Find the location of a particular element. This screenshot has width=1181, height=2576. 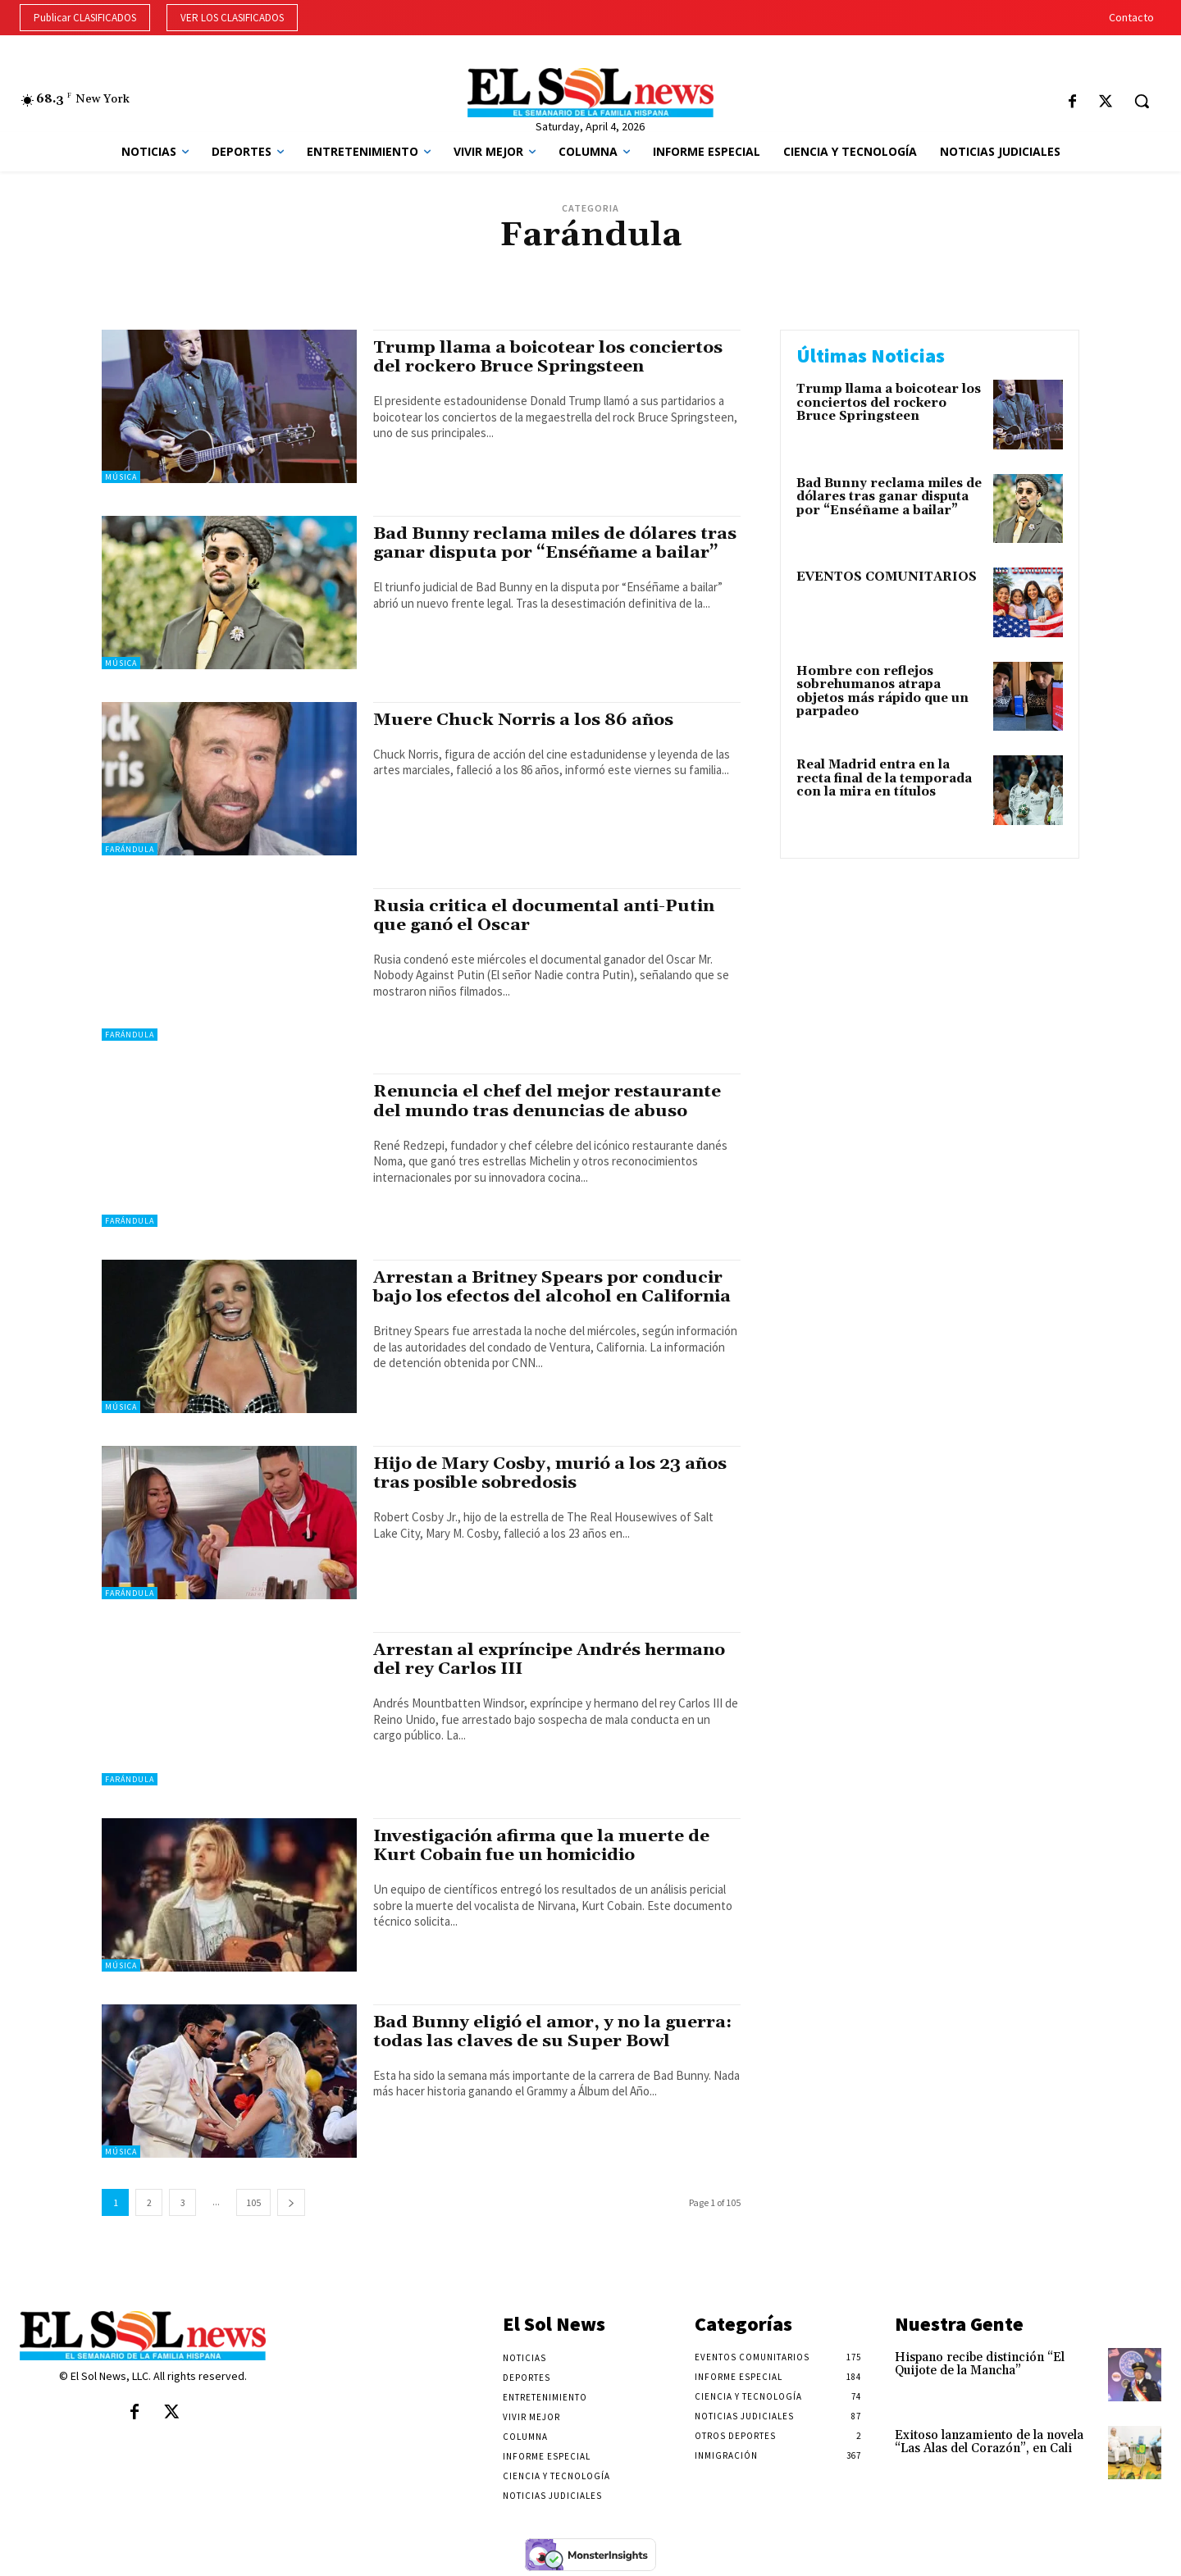

Bad Bunny reclama miles de dólares tras ganar disputa por “Enséñame a bailar” is located at coordinates (556, 543).